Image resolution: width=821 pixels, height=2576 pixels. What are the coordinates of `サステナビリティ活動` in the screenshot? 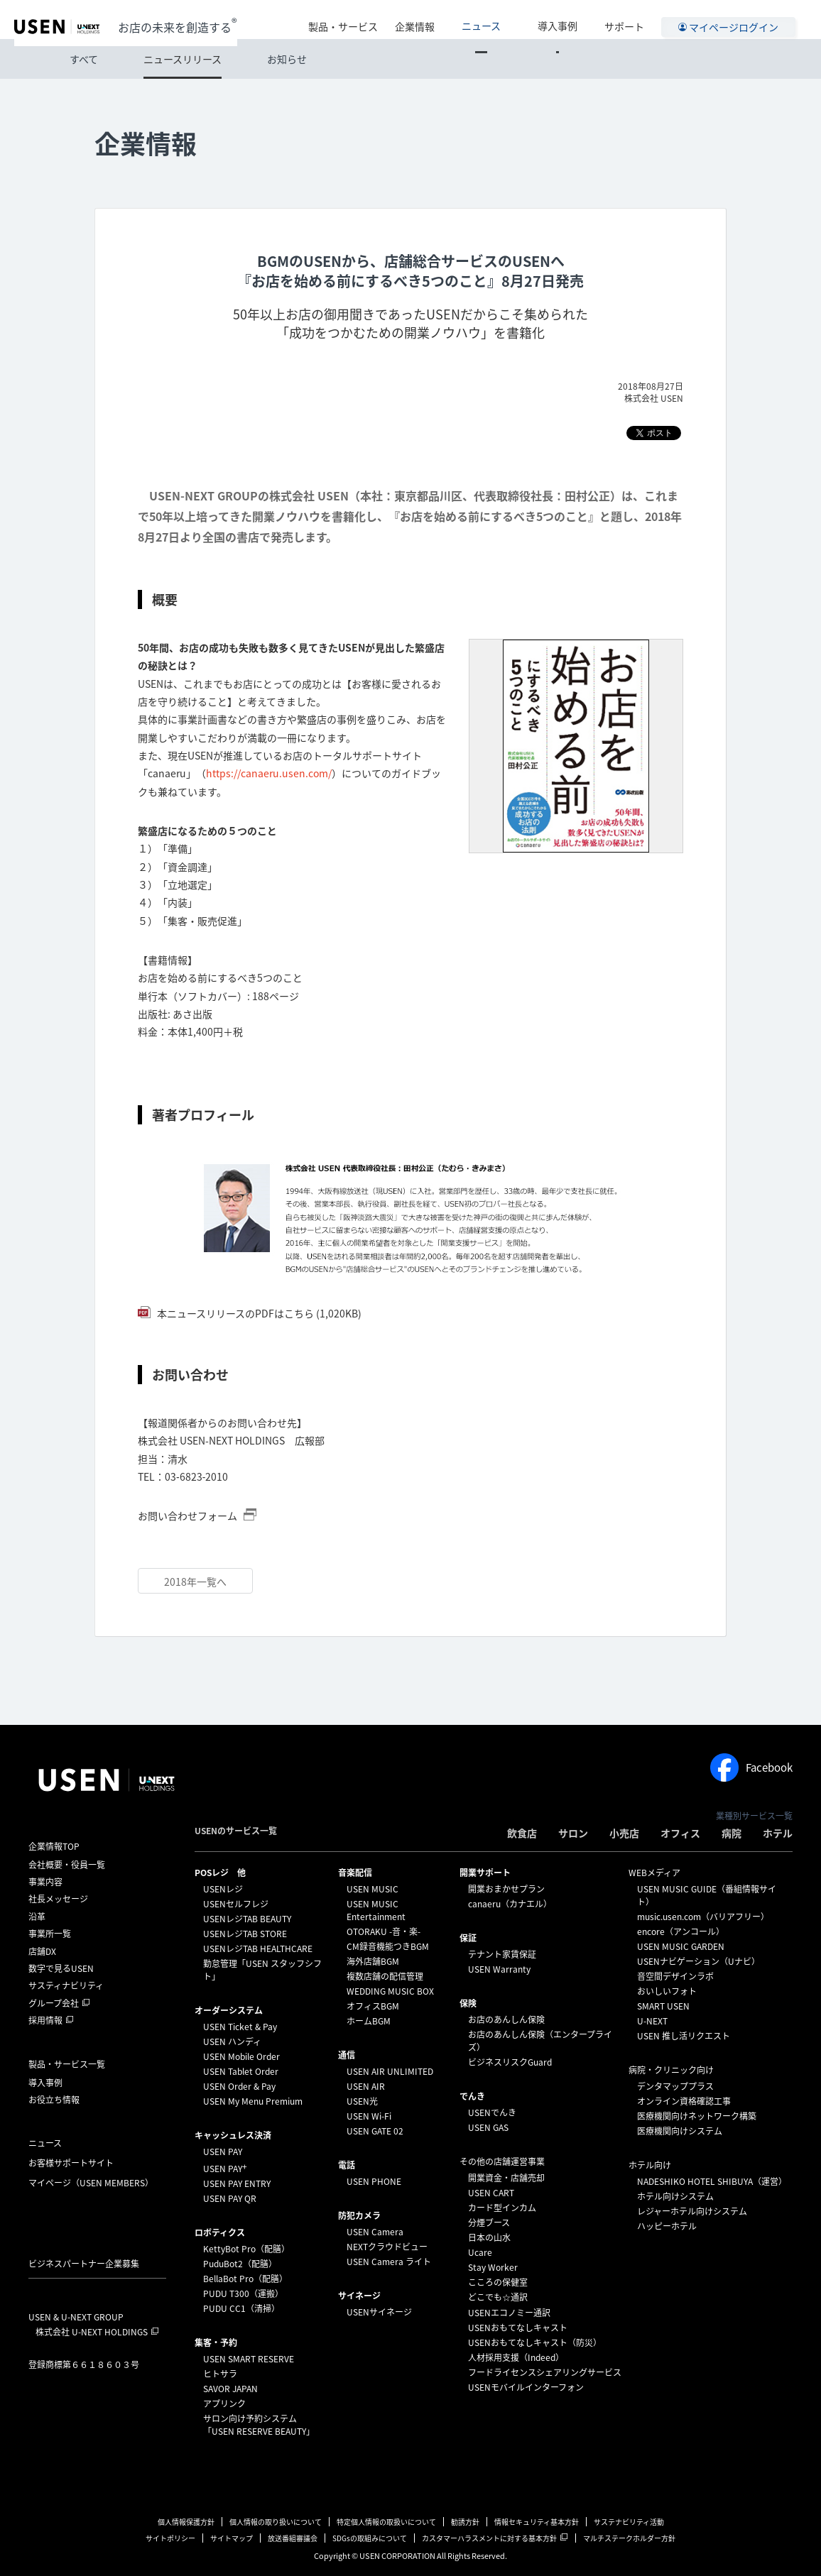 It's located at (629, 2521).